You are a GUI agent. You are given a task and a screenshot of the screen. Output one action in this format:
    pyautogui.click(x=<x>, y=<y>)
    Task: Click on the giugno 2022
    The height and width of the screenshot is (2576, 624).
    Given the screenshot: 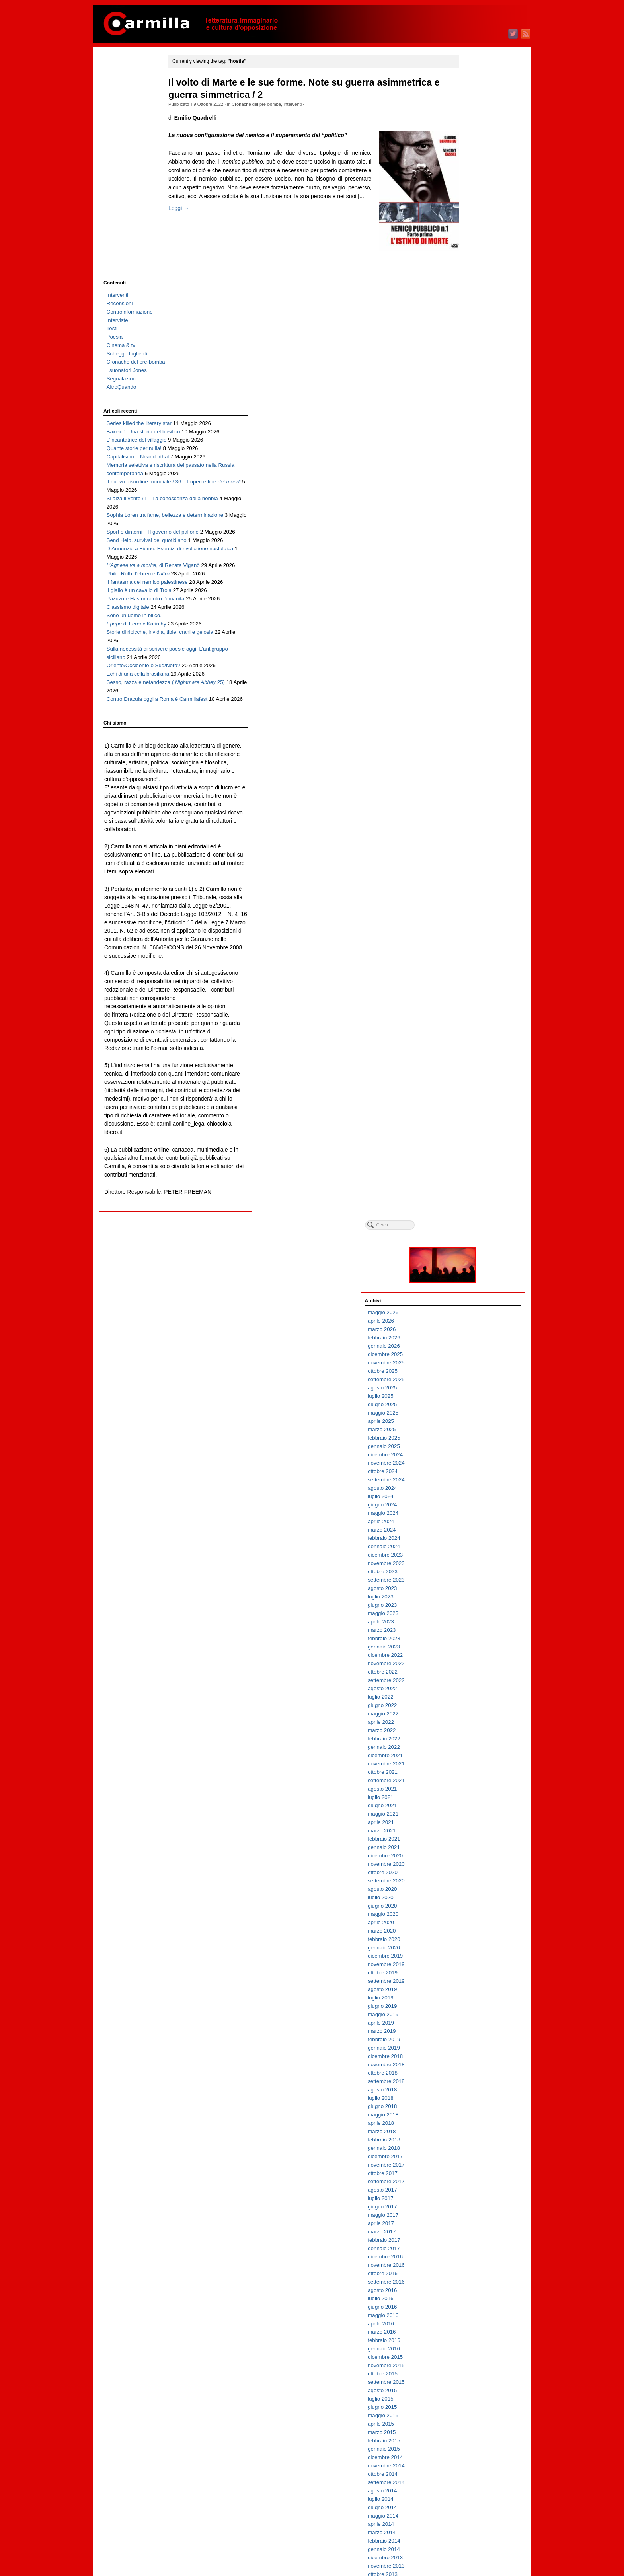 What is the action you would take?
    pyautogui.click(x=469, y=548)
    